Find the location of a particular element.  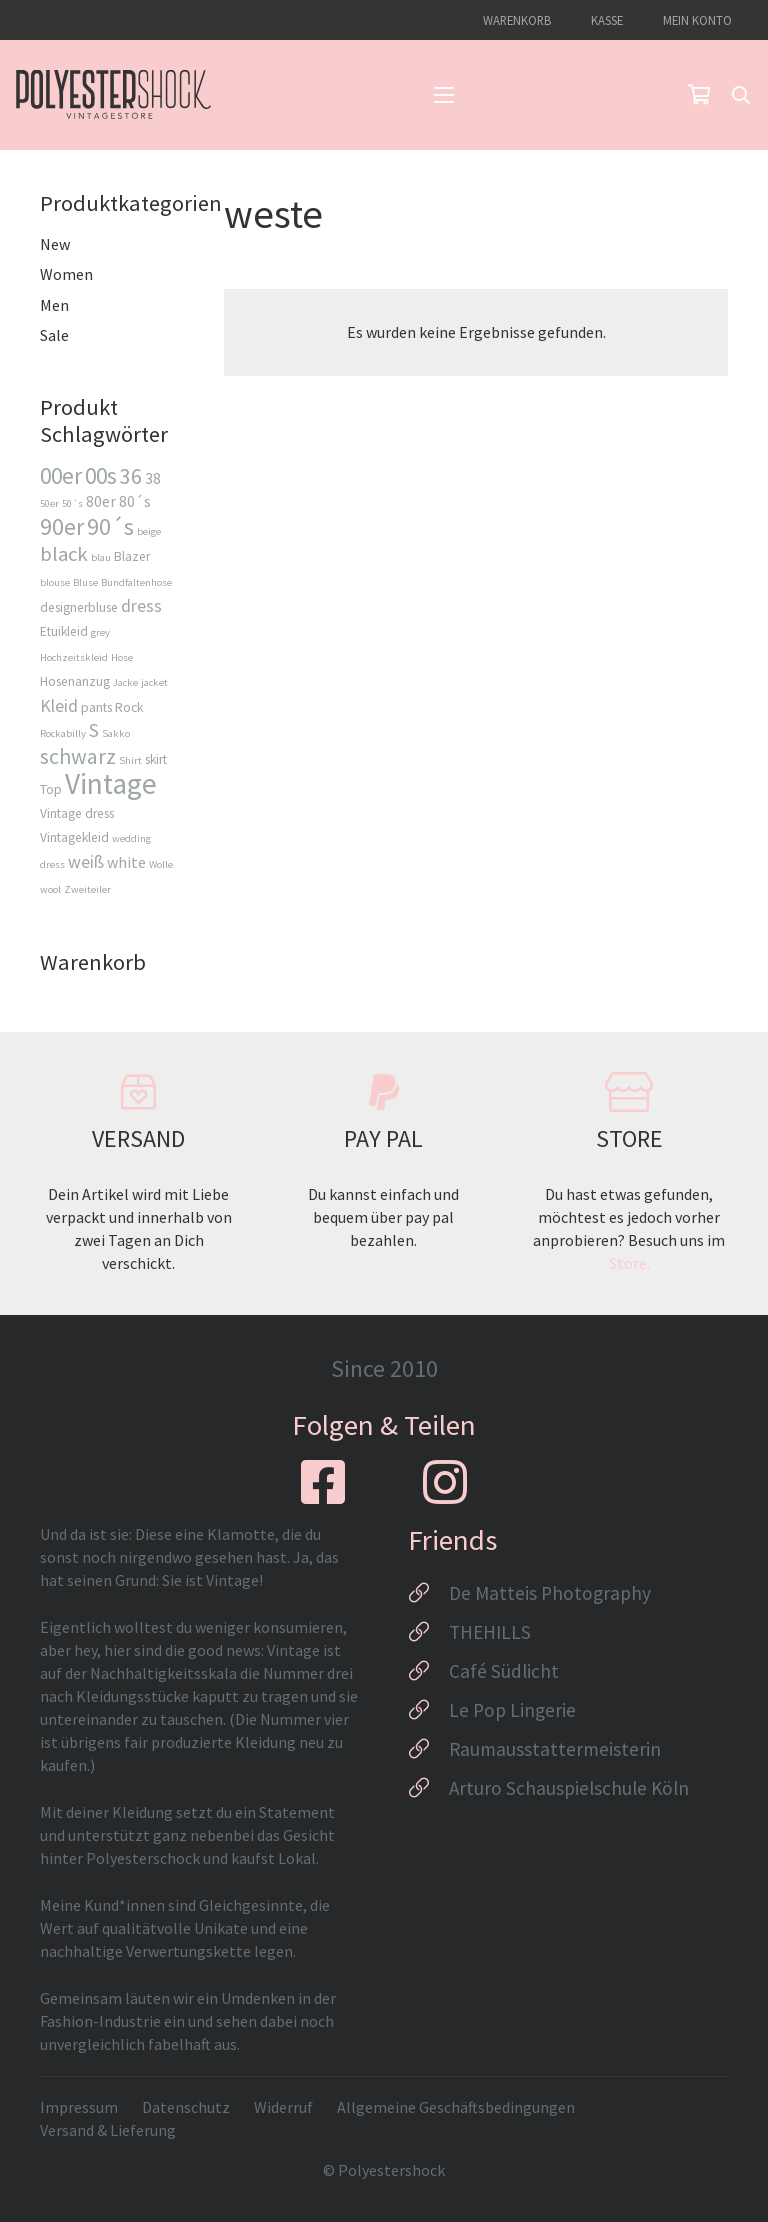

50´s [50´s (2 Produkte)] is located at coordinates (72, 503).